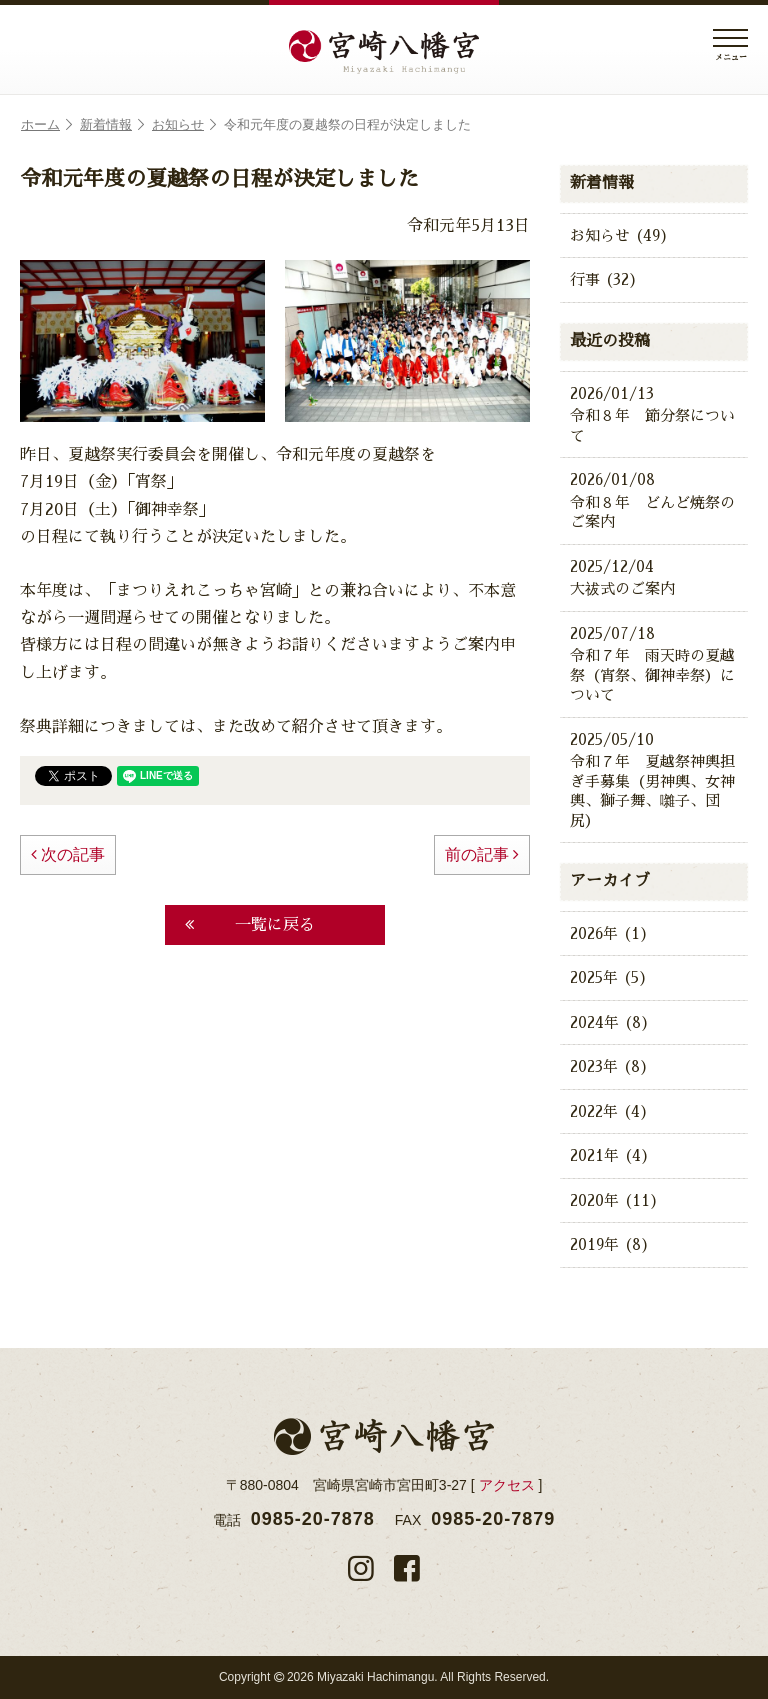 This screenshot has width=768, height=1699. I want to click on アクセス, so click(507, 1485).